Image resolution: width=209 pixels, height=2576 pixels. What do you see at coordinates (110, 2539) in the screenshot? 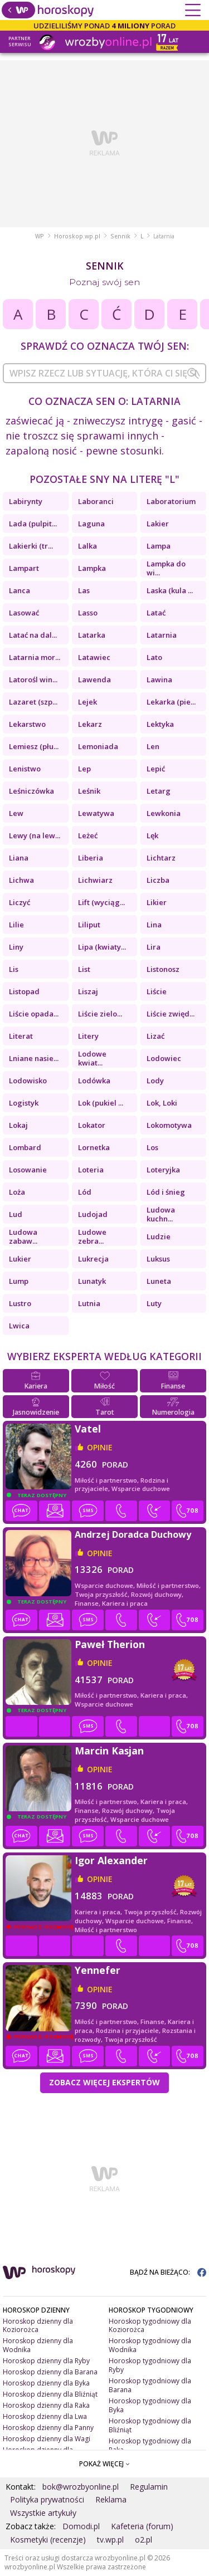
I see `tv.wp.pl` at bounding box center [110, 2539].